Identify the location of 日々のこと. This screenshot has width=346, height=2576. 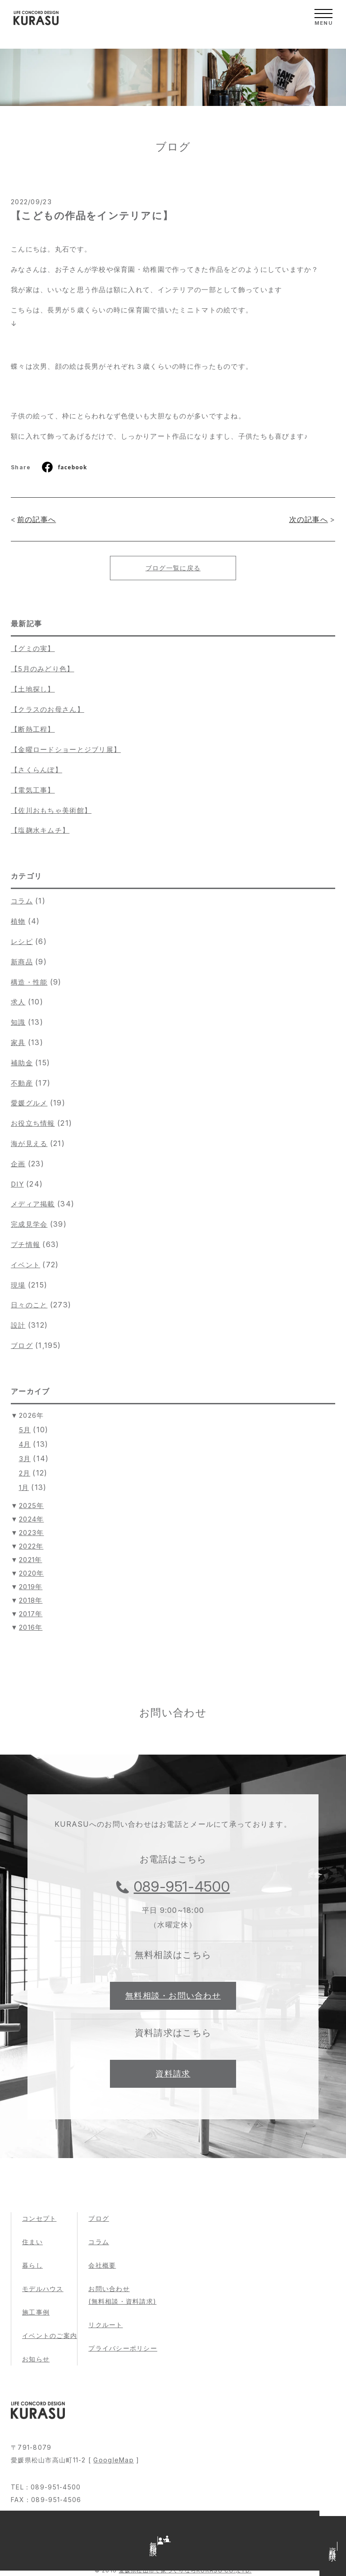
(29, 1305).